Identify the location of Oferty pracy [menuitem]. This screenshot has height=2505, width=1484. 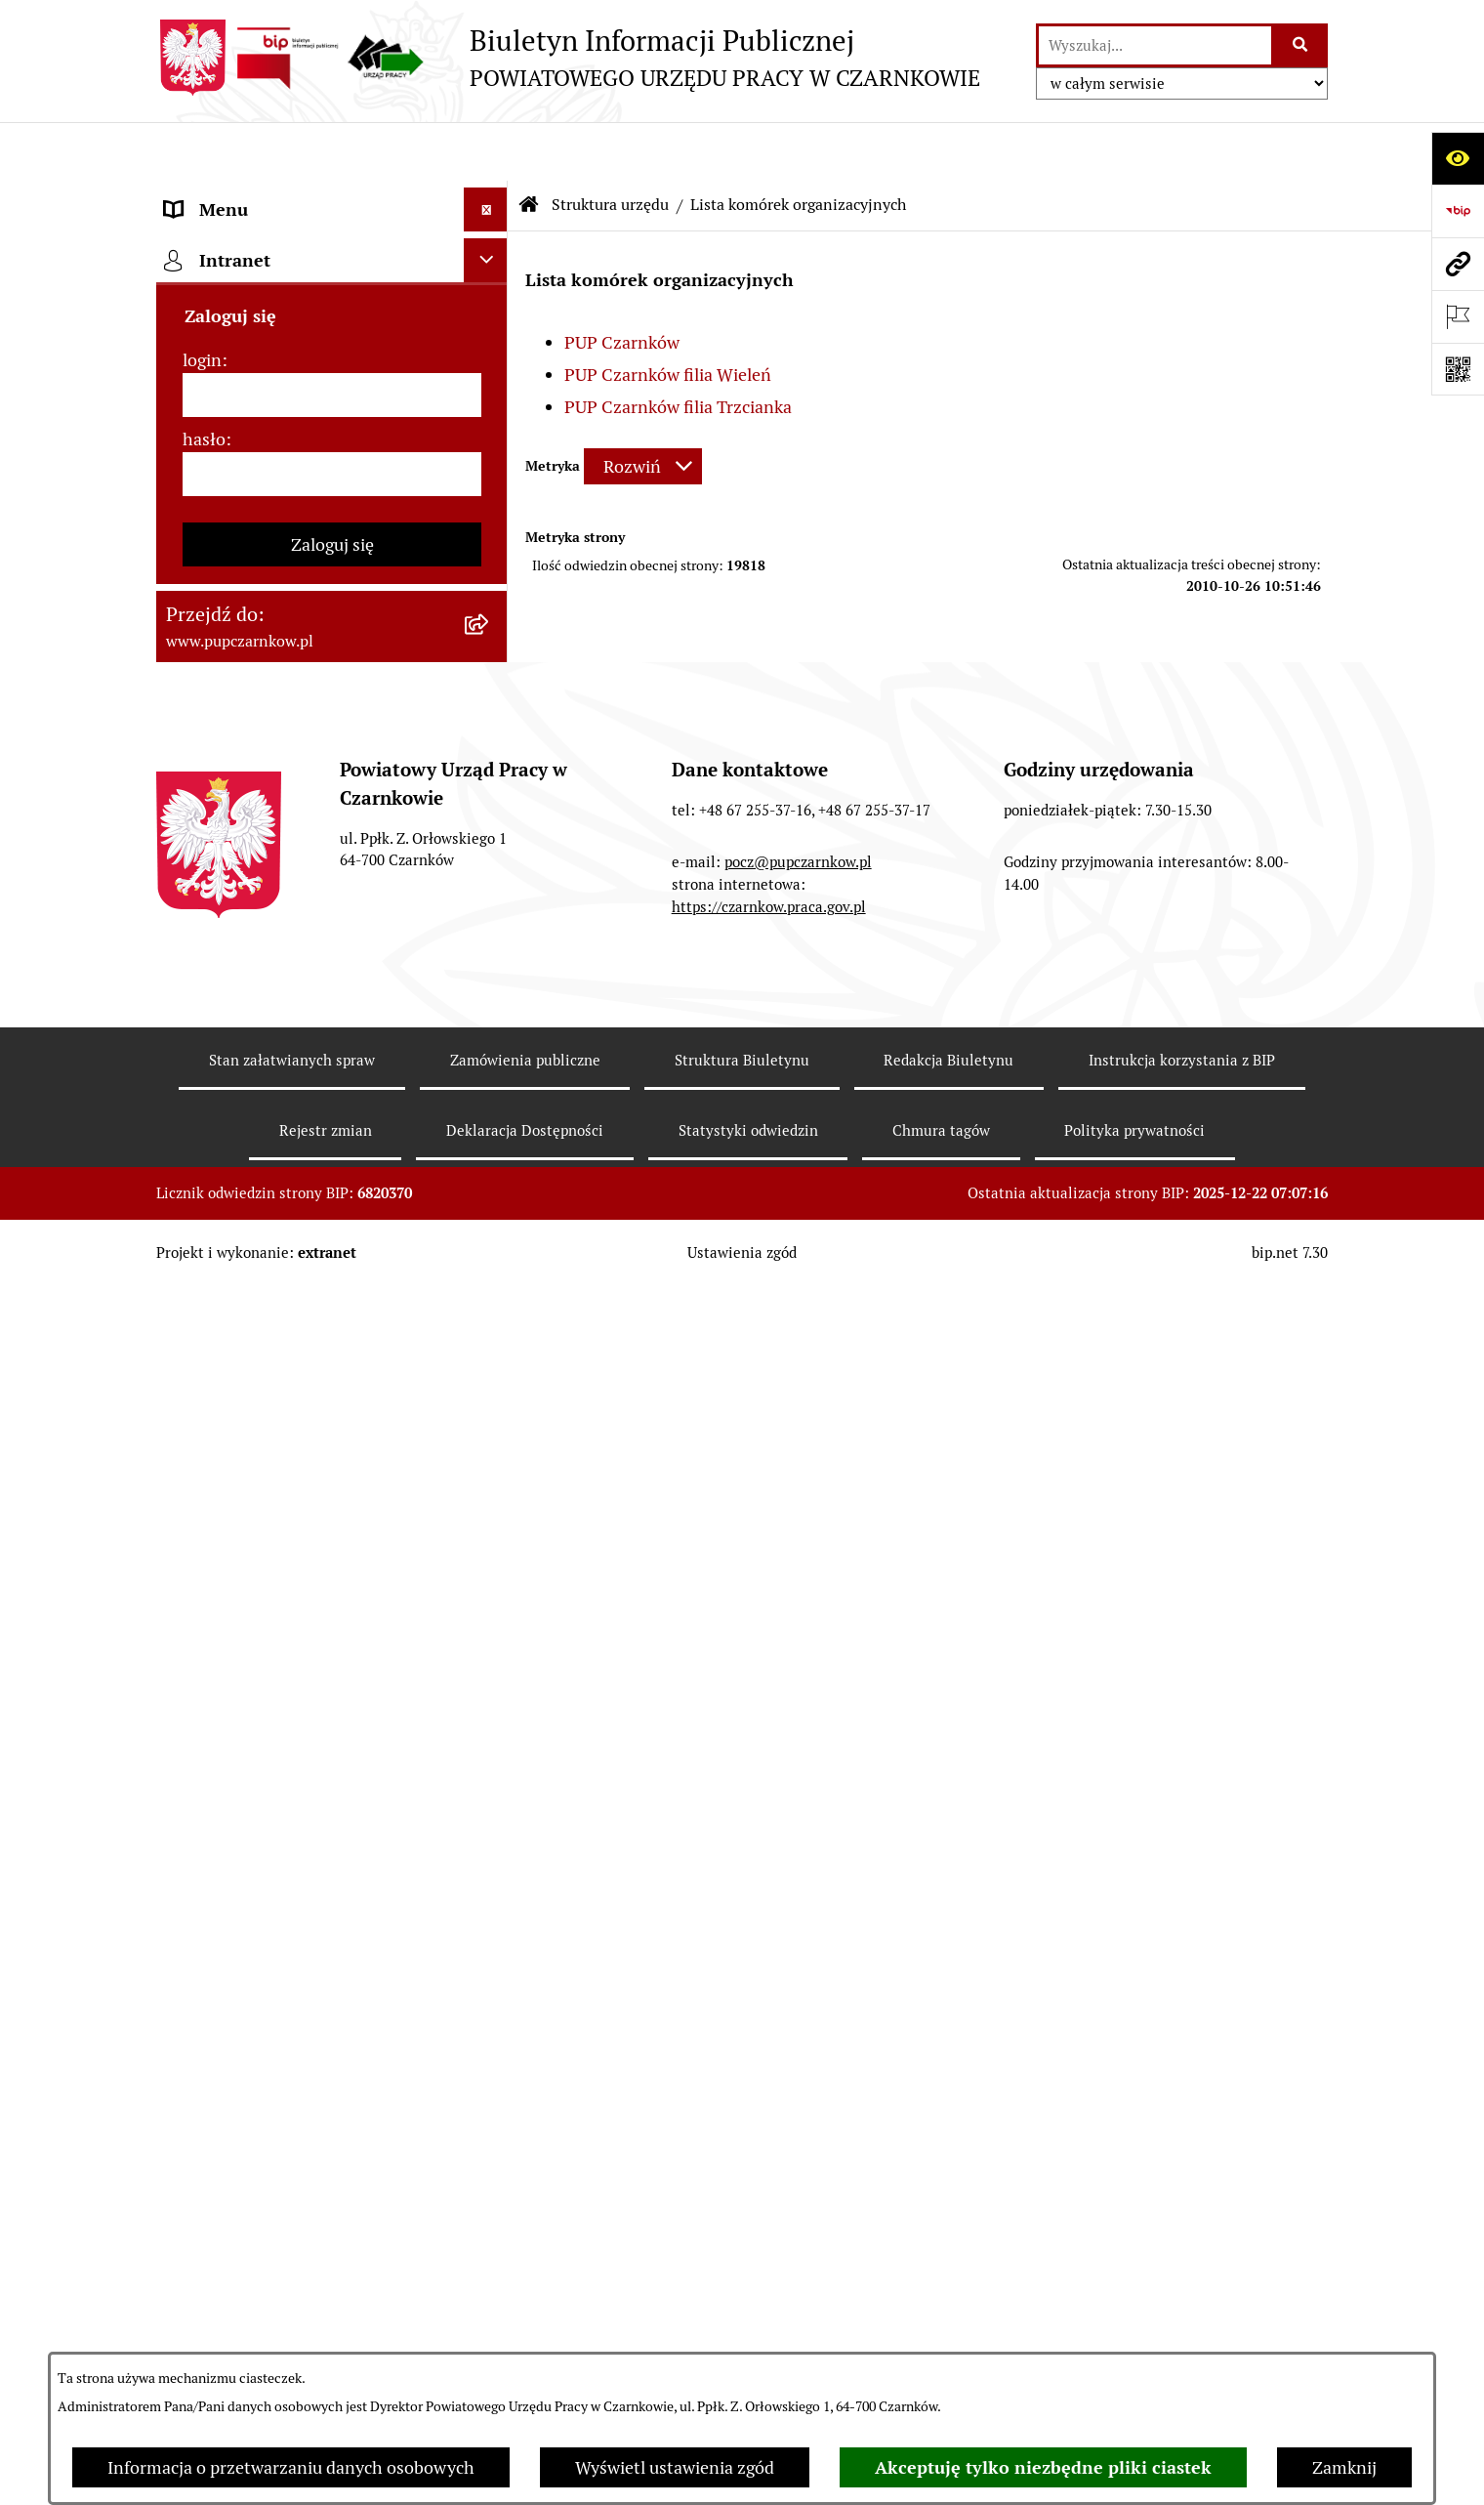
(213, 1328).